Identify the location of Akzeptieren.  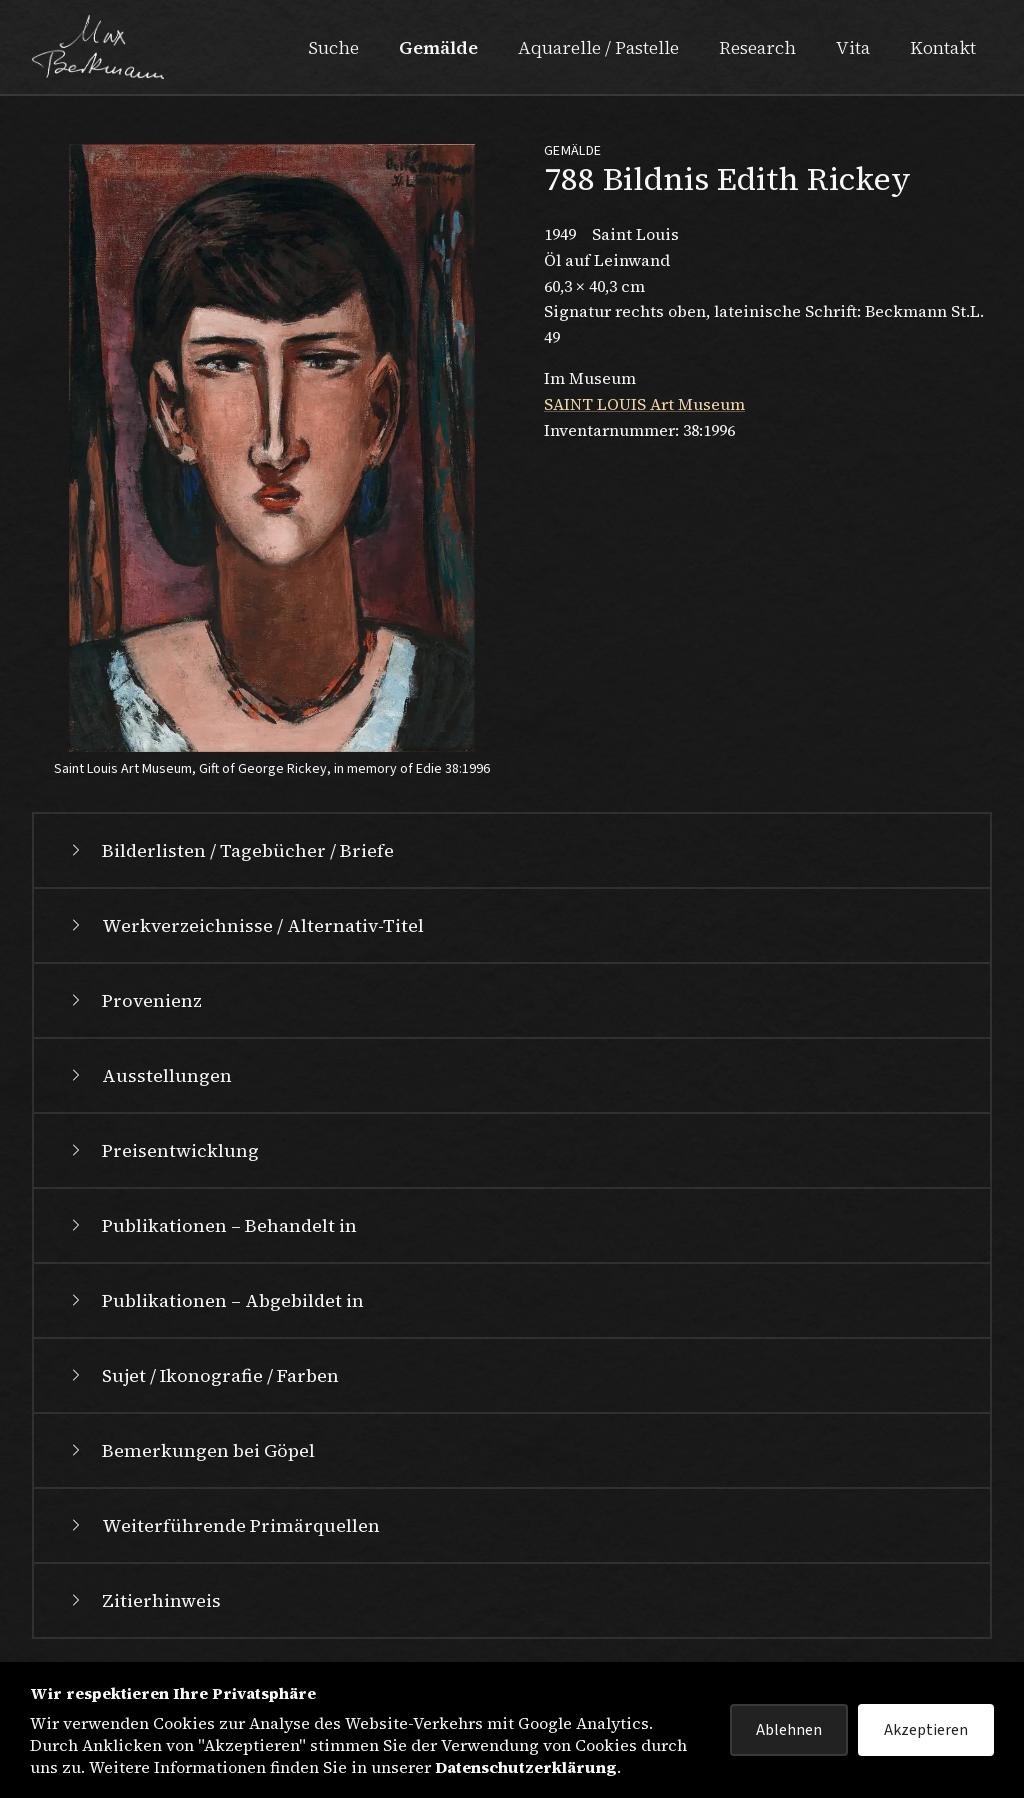
(926, 1730).